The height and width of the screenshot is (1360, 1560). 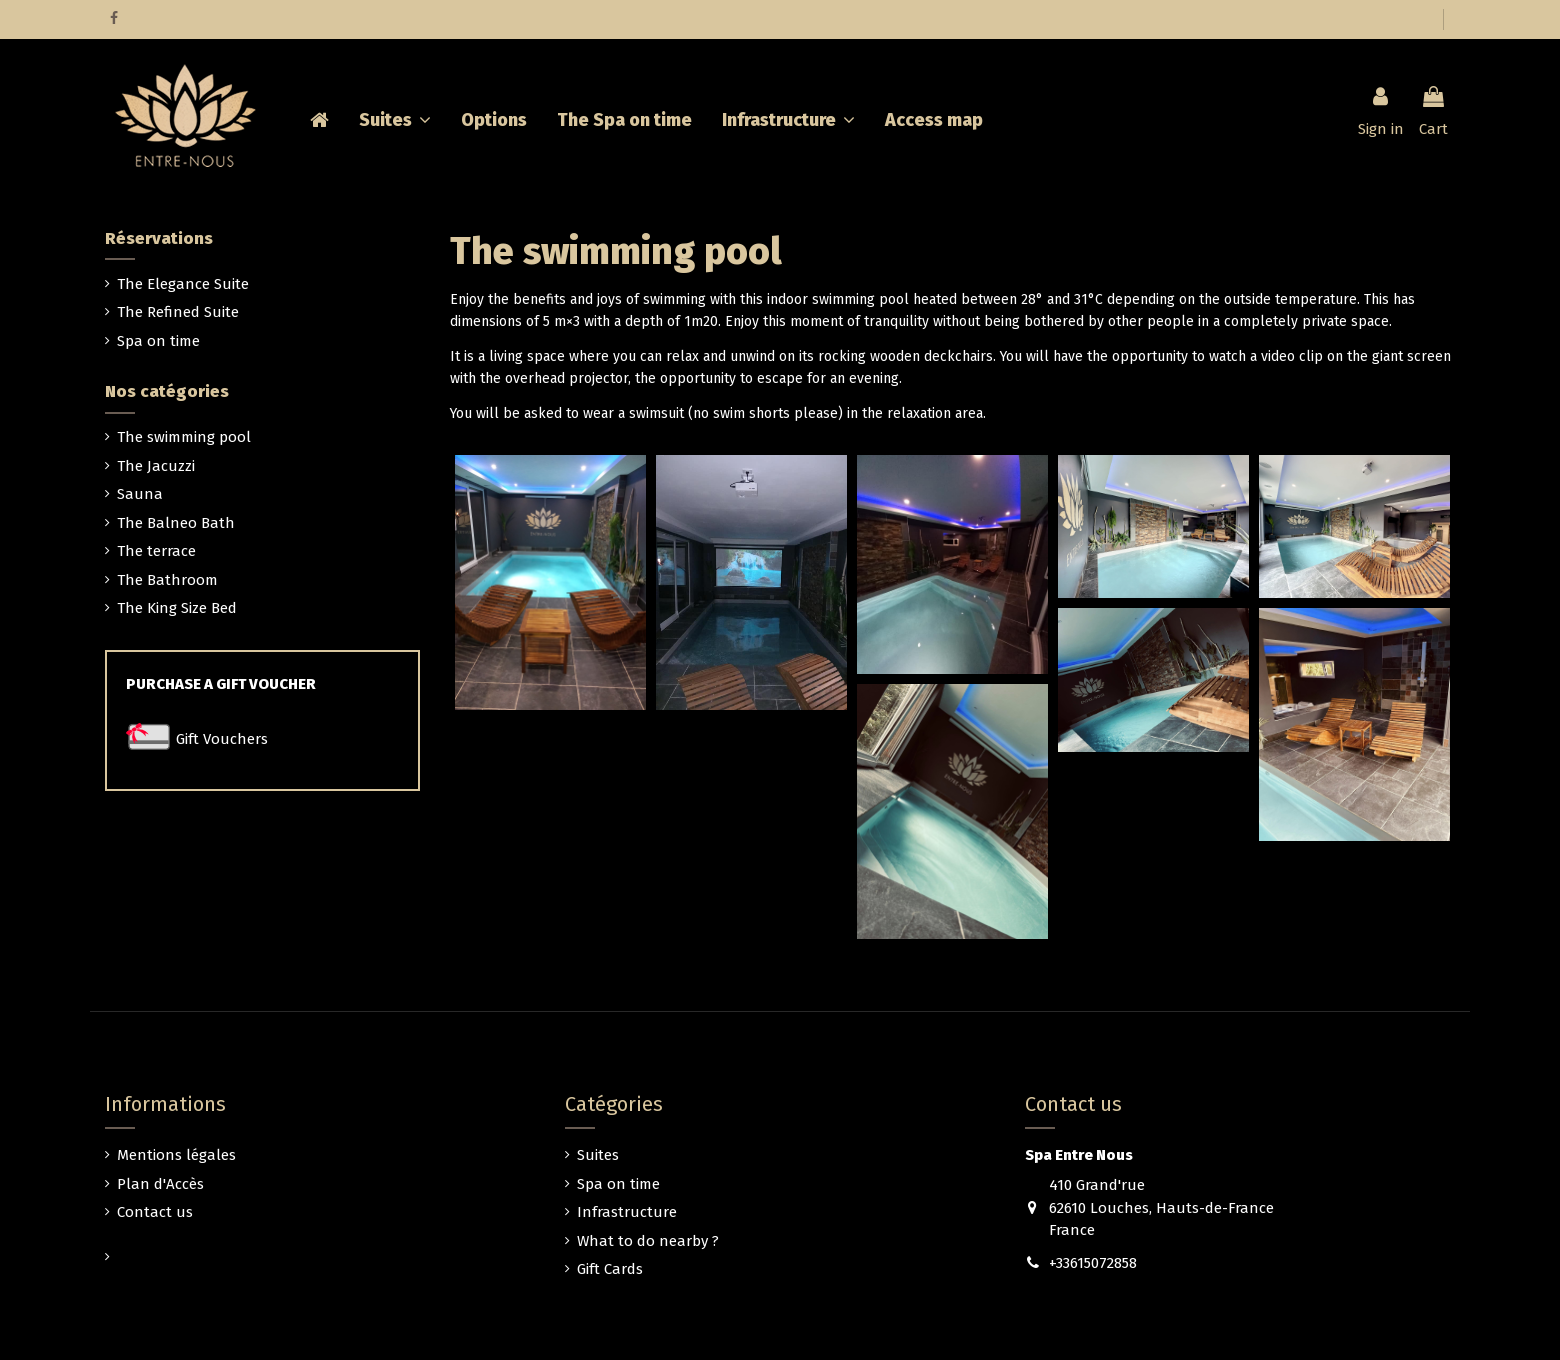 I want to click on Spa on time, so click(x=158, y=341).